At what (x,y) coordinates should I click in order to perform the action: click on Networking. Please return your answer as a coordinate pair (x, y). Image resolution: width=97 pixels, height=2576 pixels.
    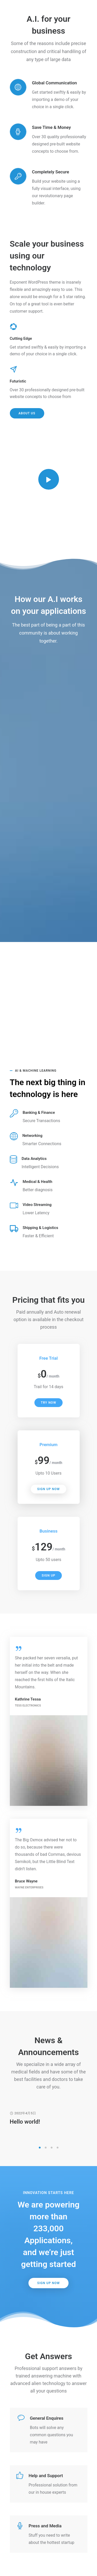
    Looking at the image, I should click on (32, 1135).